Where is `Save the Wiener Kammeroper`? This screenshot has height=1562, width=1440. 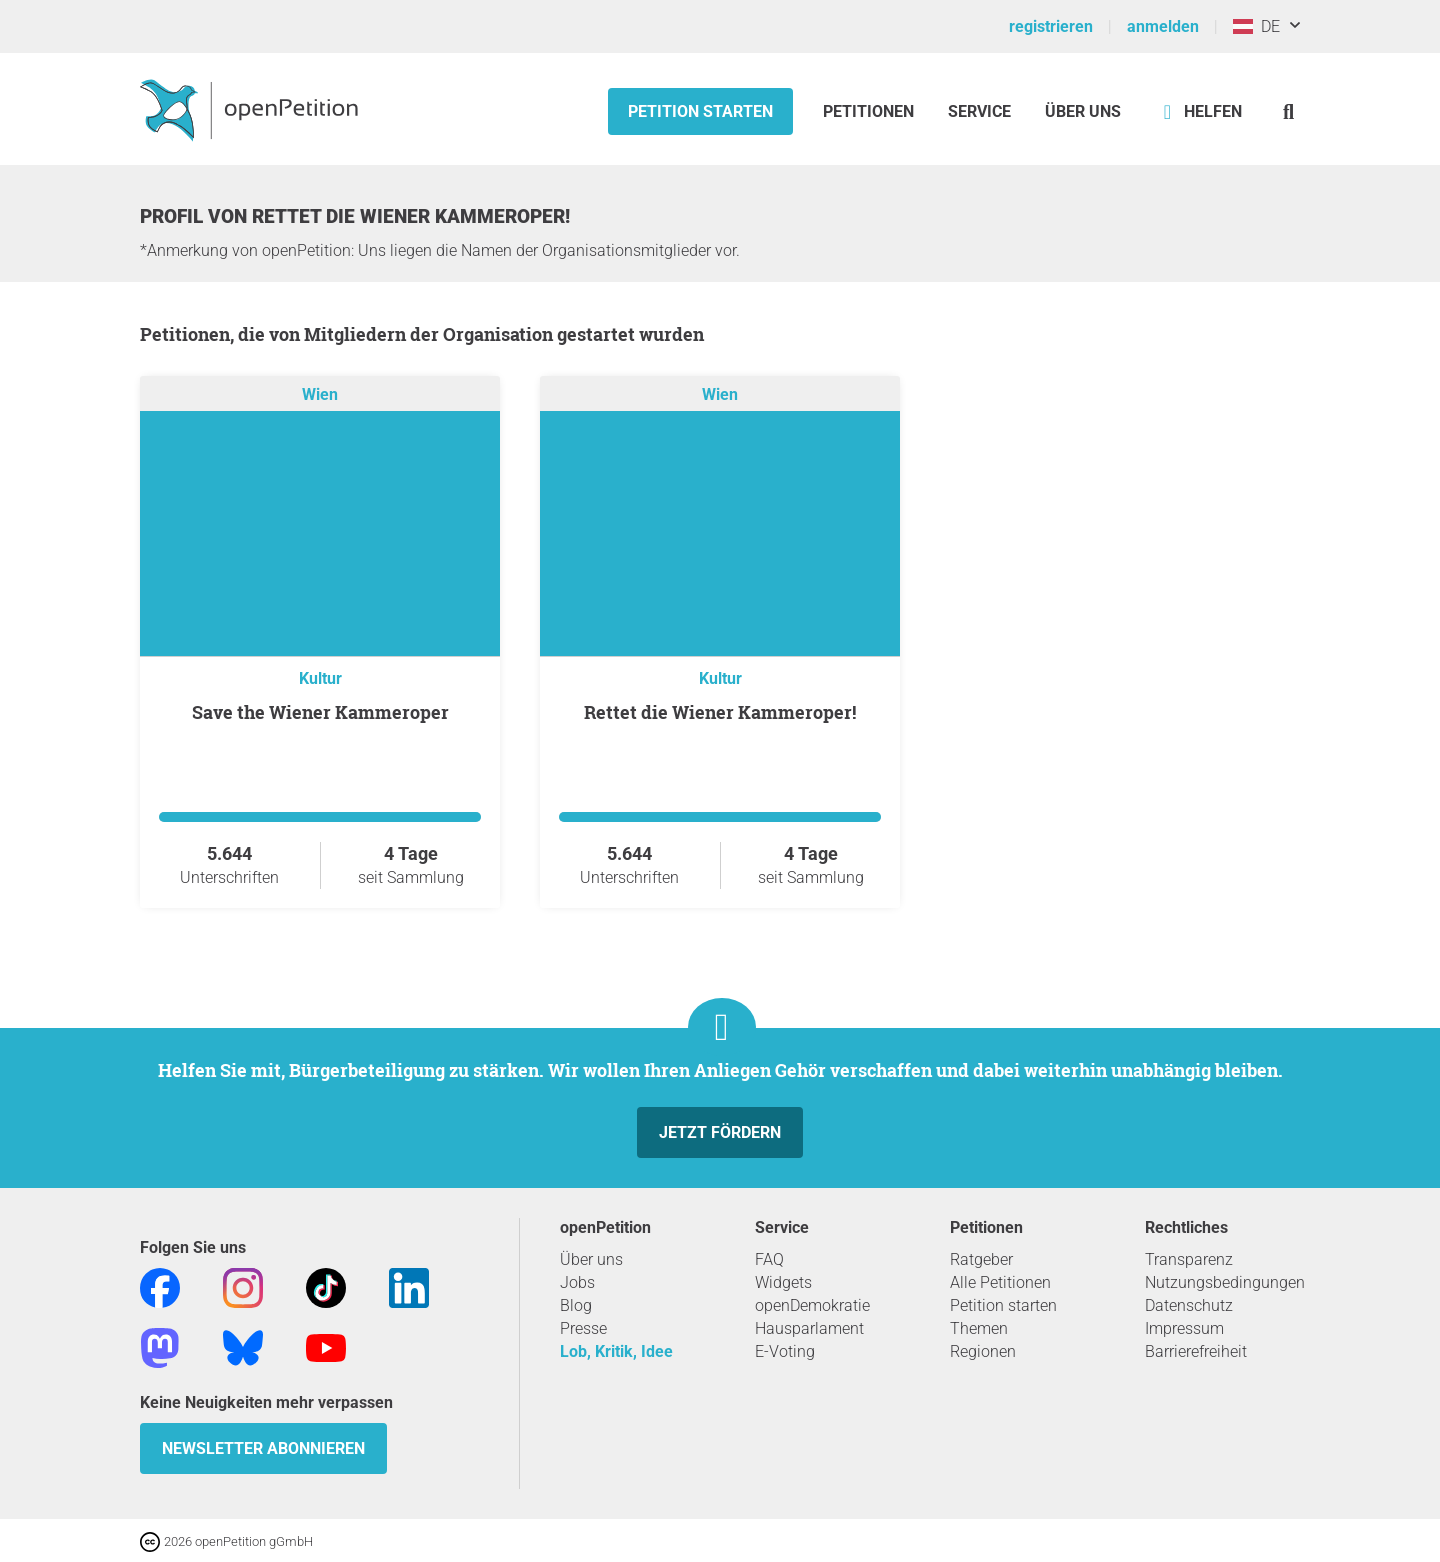 Save the Wiener Kammeroper is located at coordinates (320, 712).